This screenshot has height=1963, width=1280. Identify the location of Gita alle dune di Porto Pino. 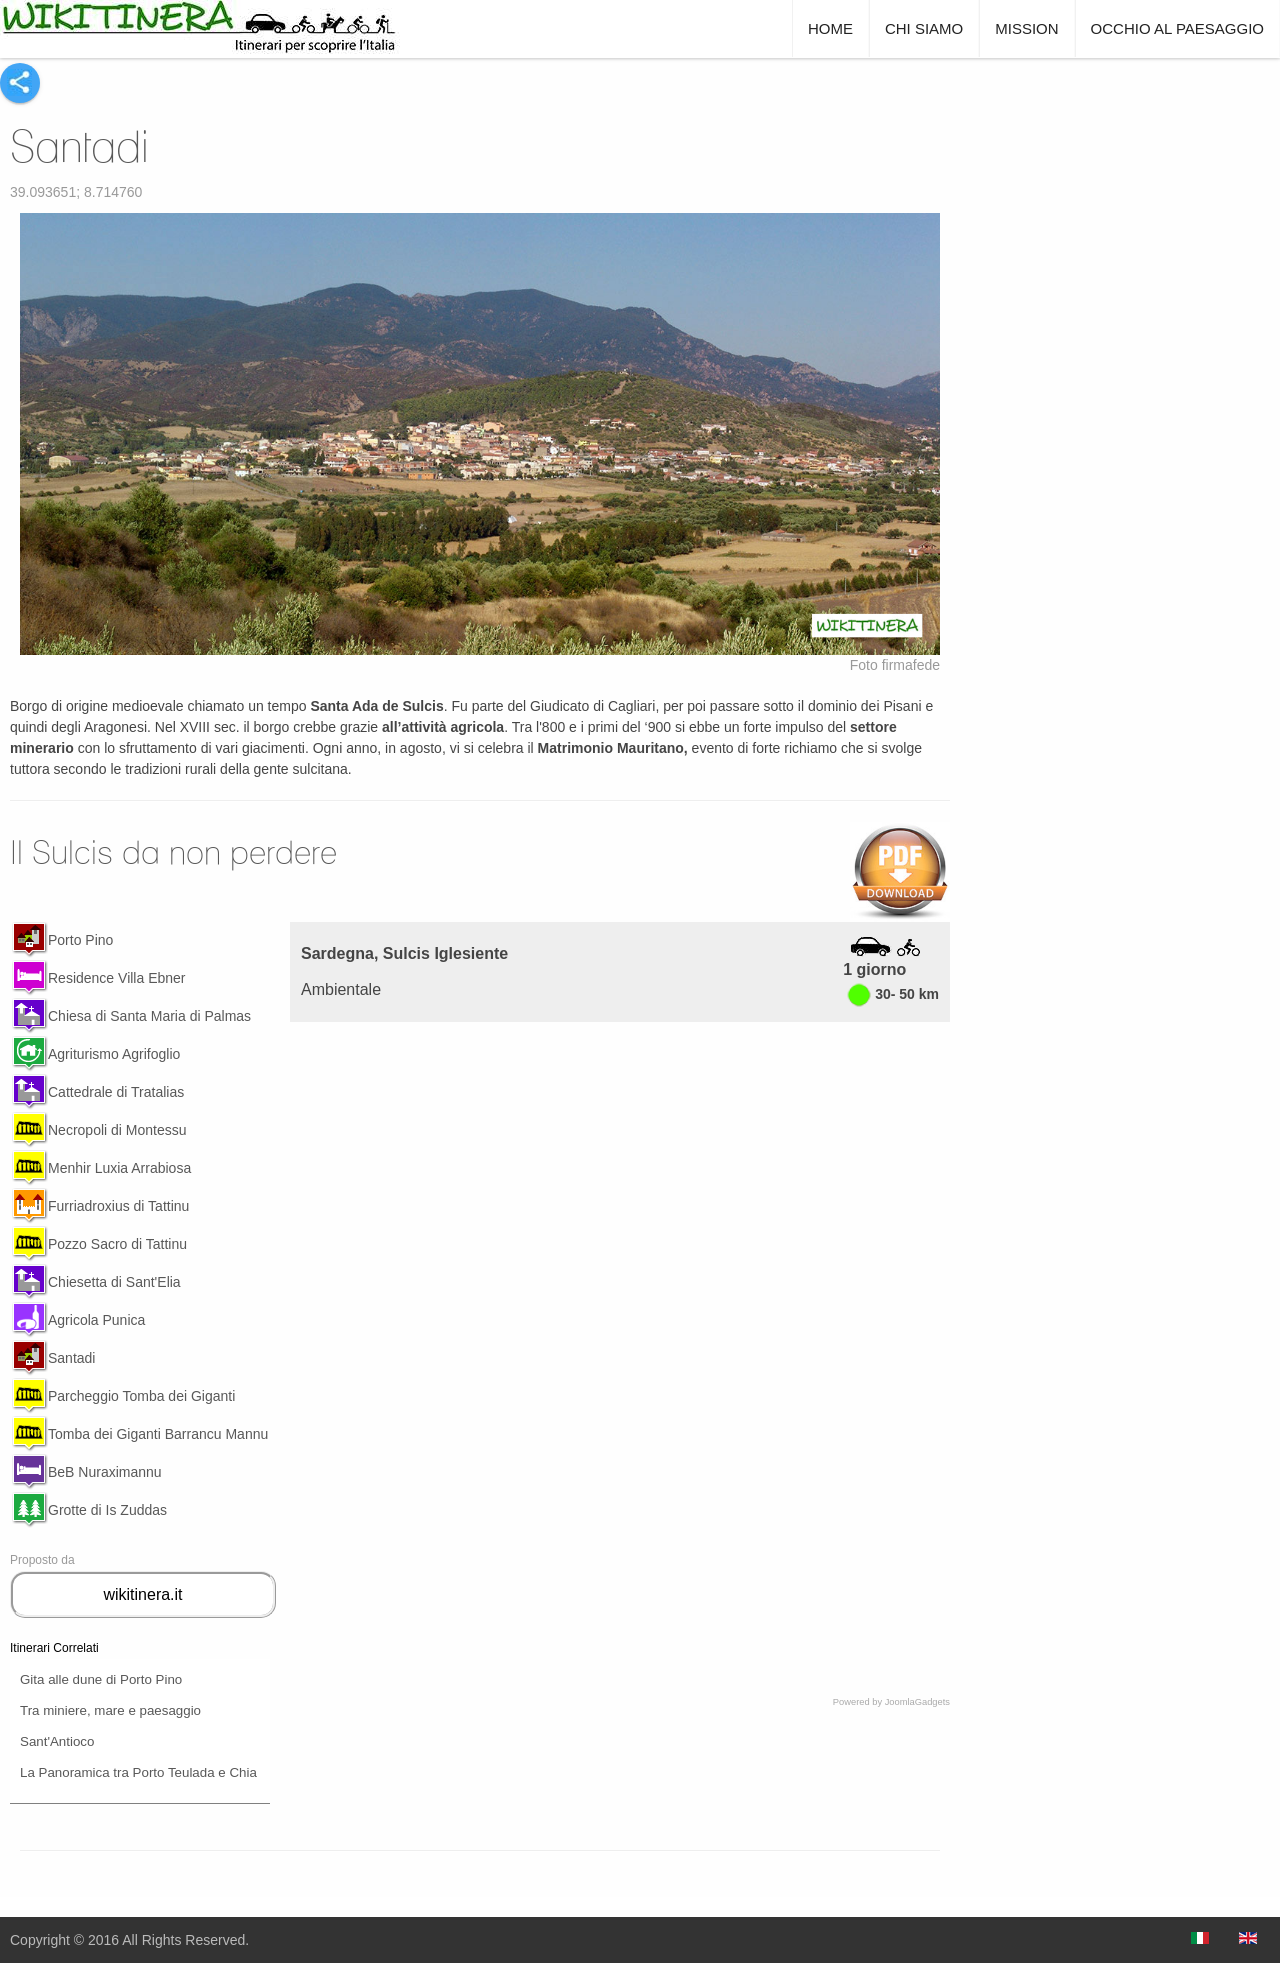
(101, 1679).